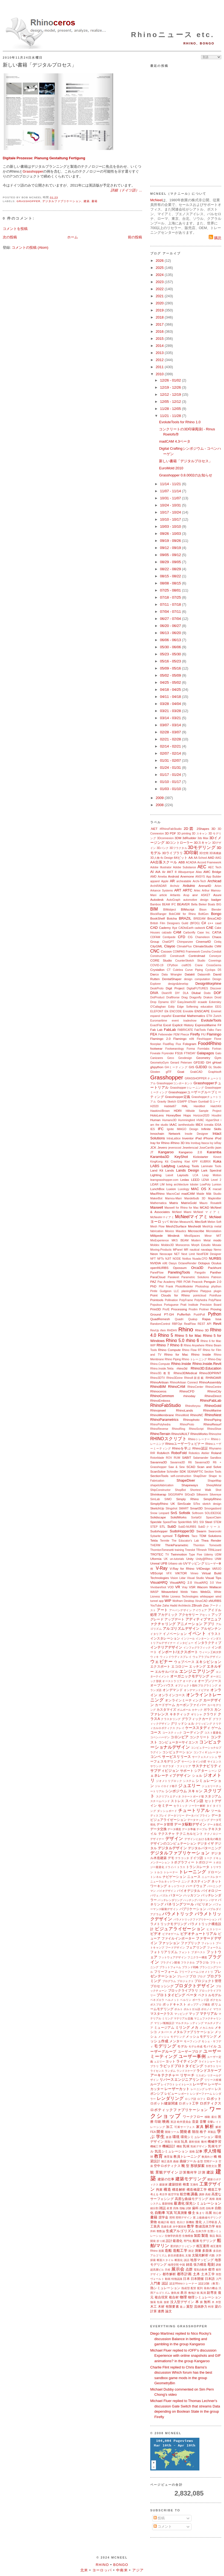 The image size is (224, 2576). Describe the element at coordinates (176, 1226) in the screenshot. I see `Mesh2Surface` at that location.